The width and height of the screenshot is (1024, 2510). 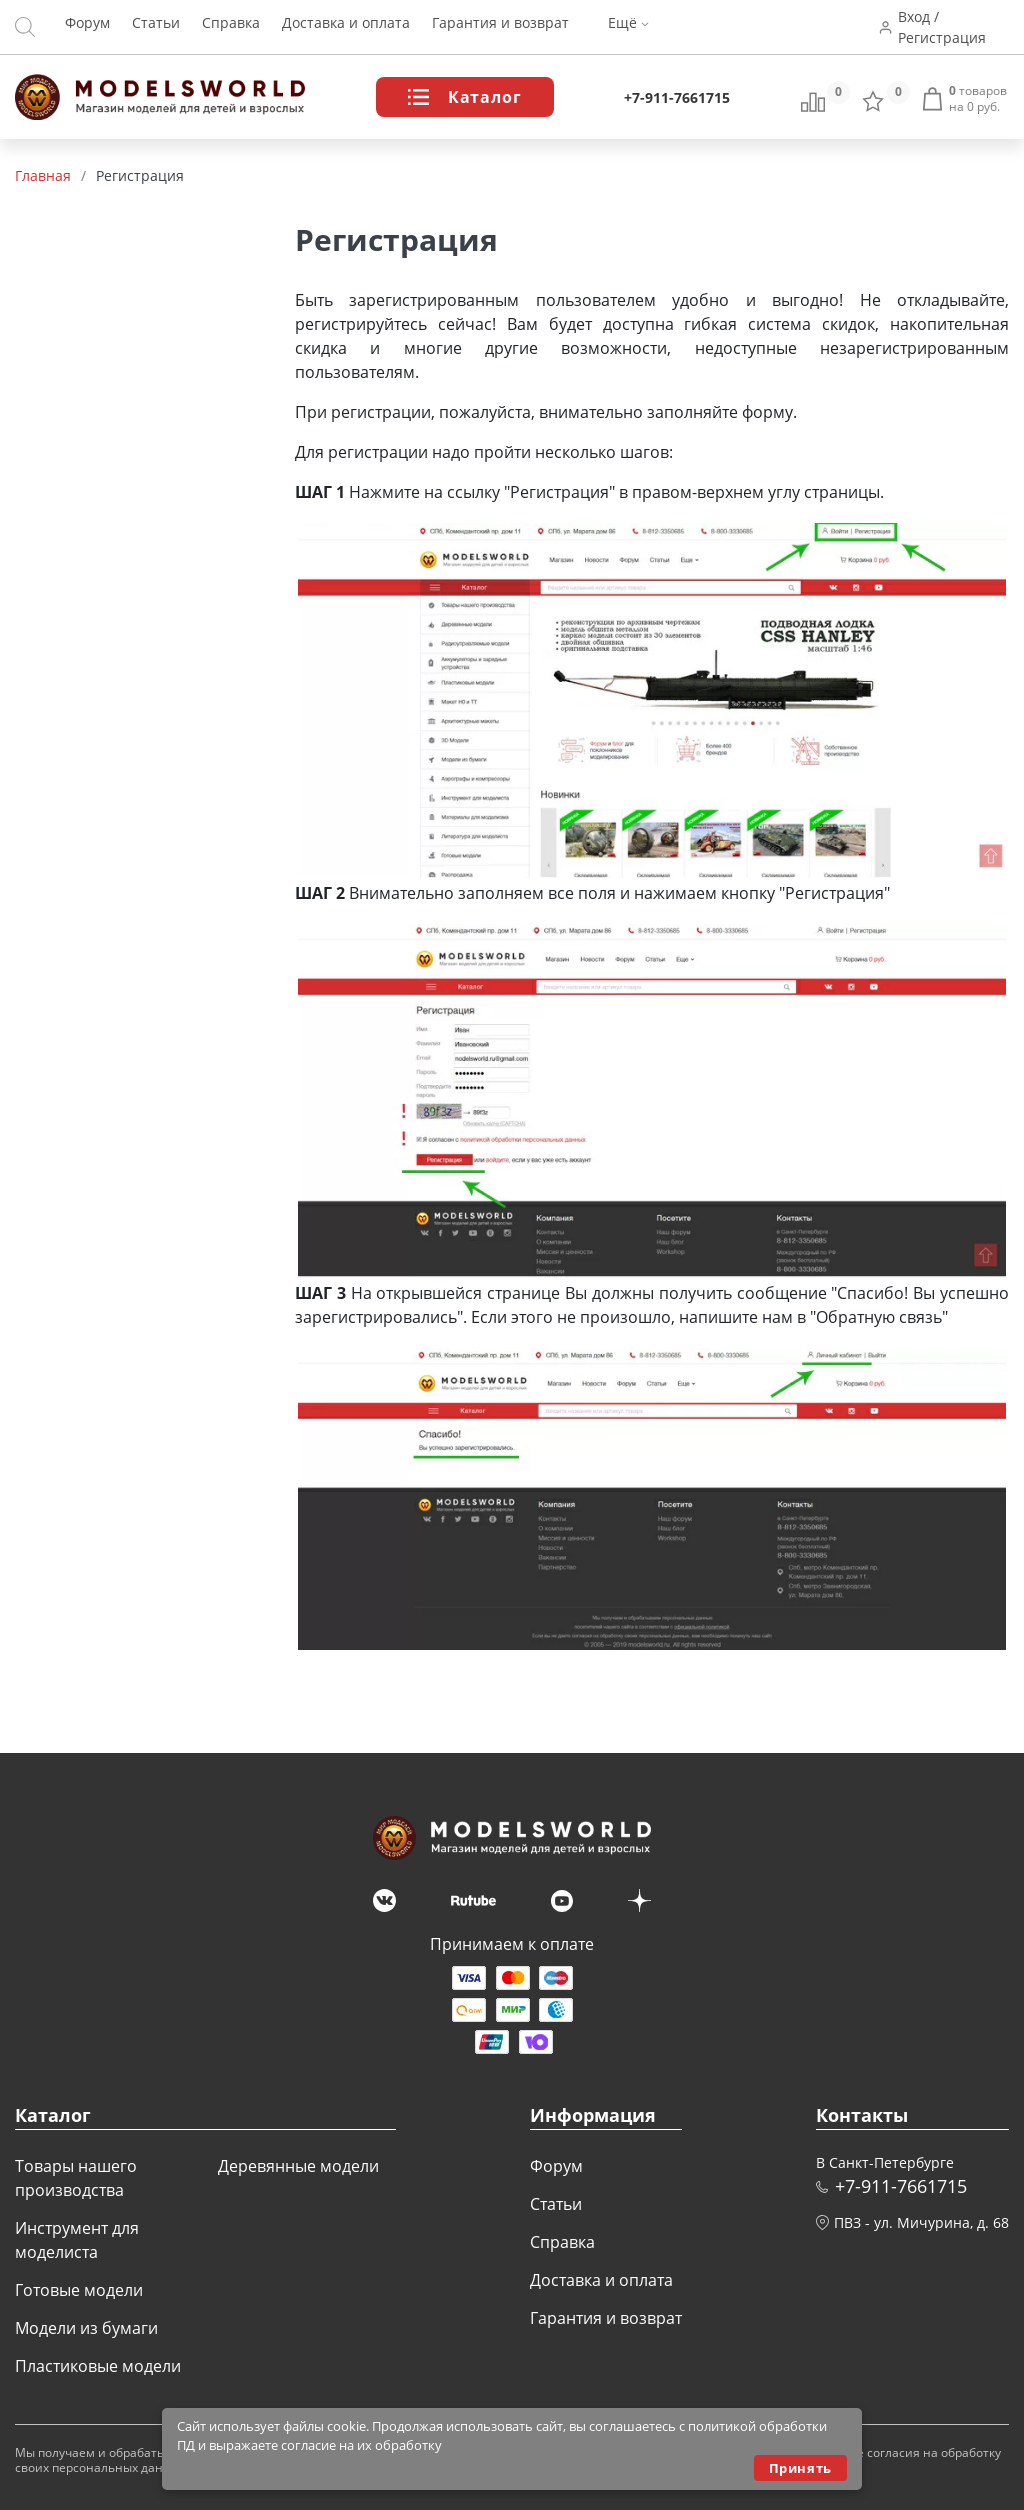 I want to click on Статьи, so click(x=156, y=27).